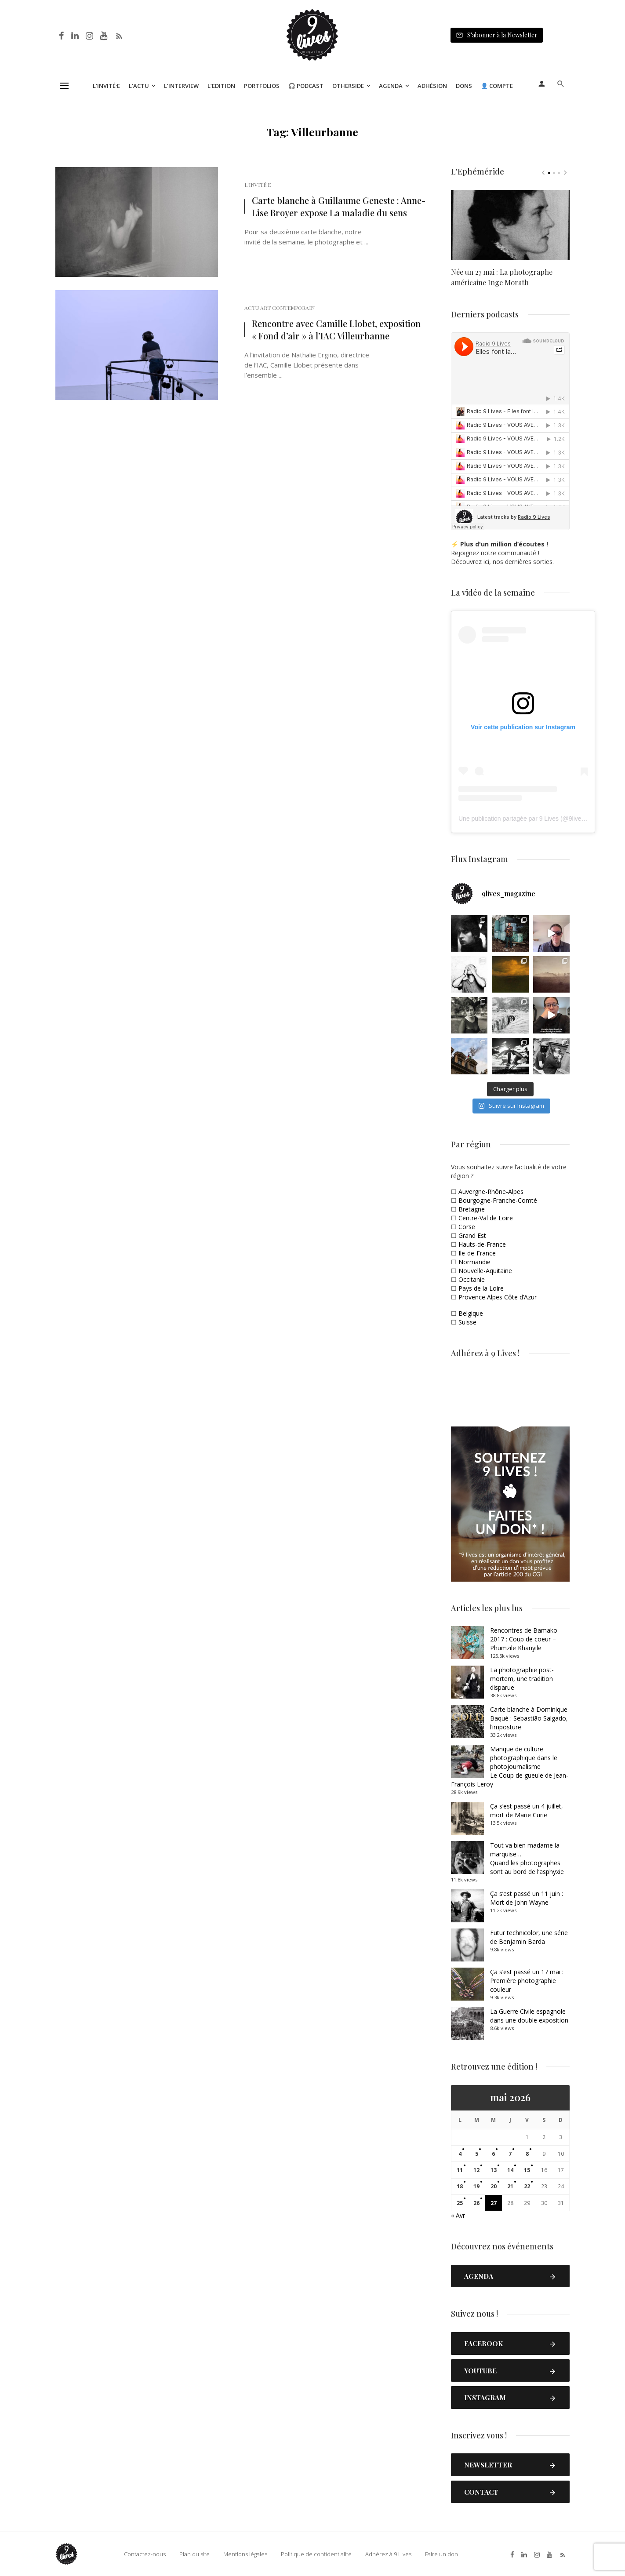 Image resolution: width=625 pixels, height=2576 pixels. What do you see at coordinates (527, 2186) in the screenshot?
I see `22 [Publications publiées sur 22 May 2026]` at bounding box center [527, 2186].